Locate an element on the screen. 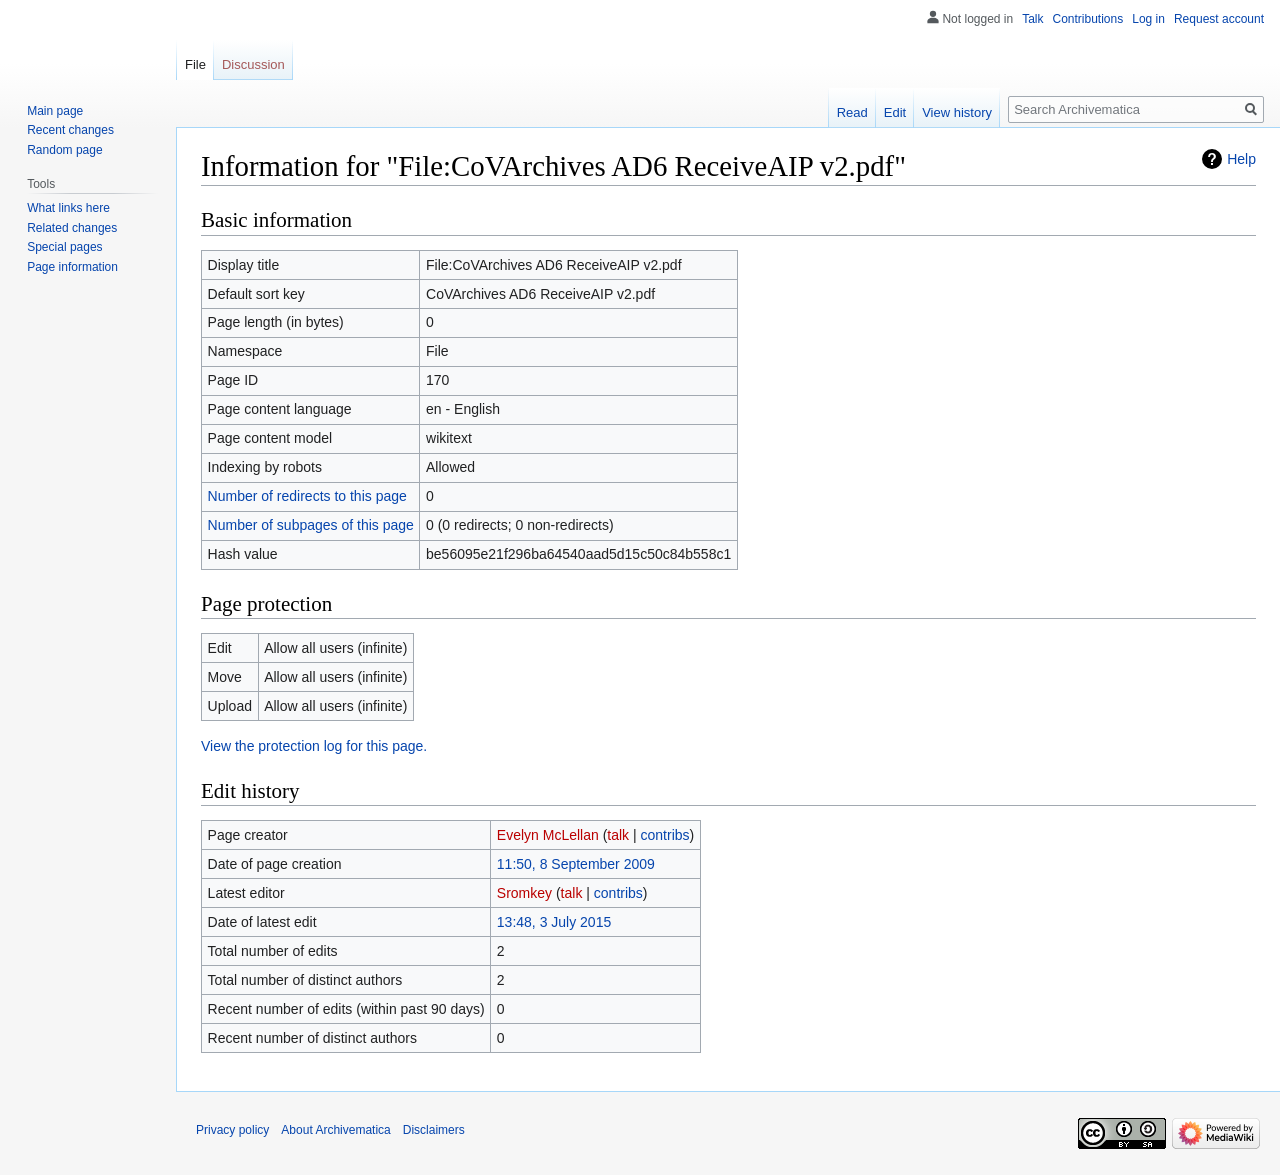 Image resolution: width=1280 pixels, height=1175 pixels. What links here is located at coordinates (68, 208).